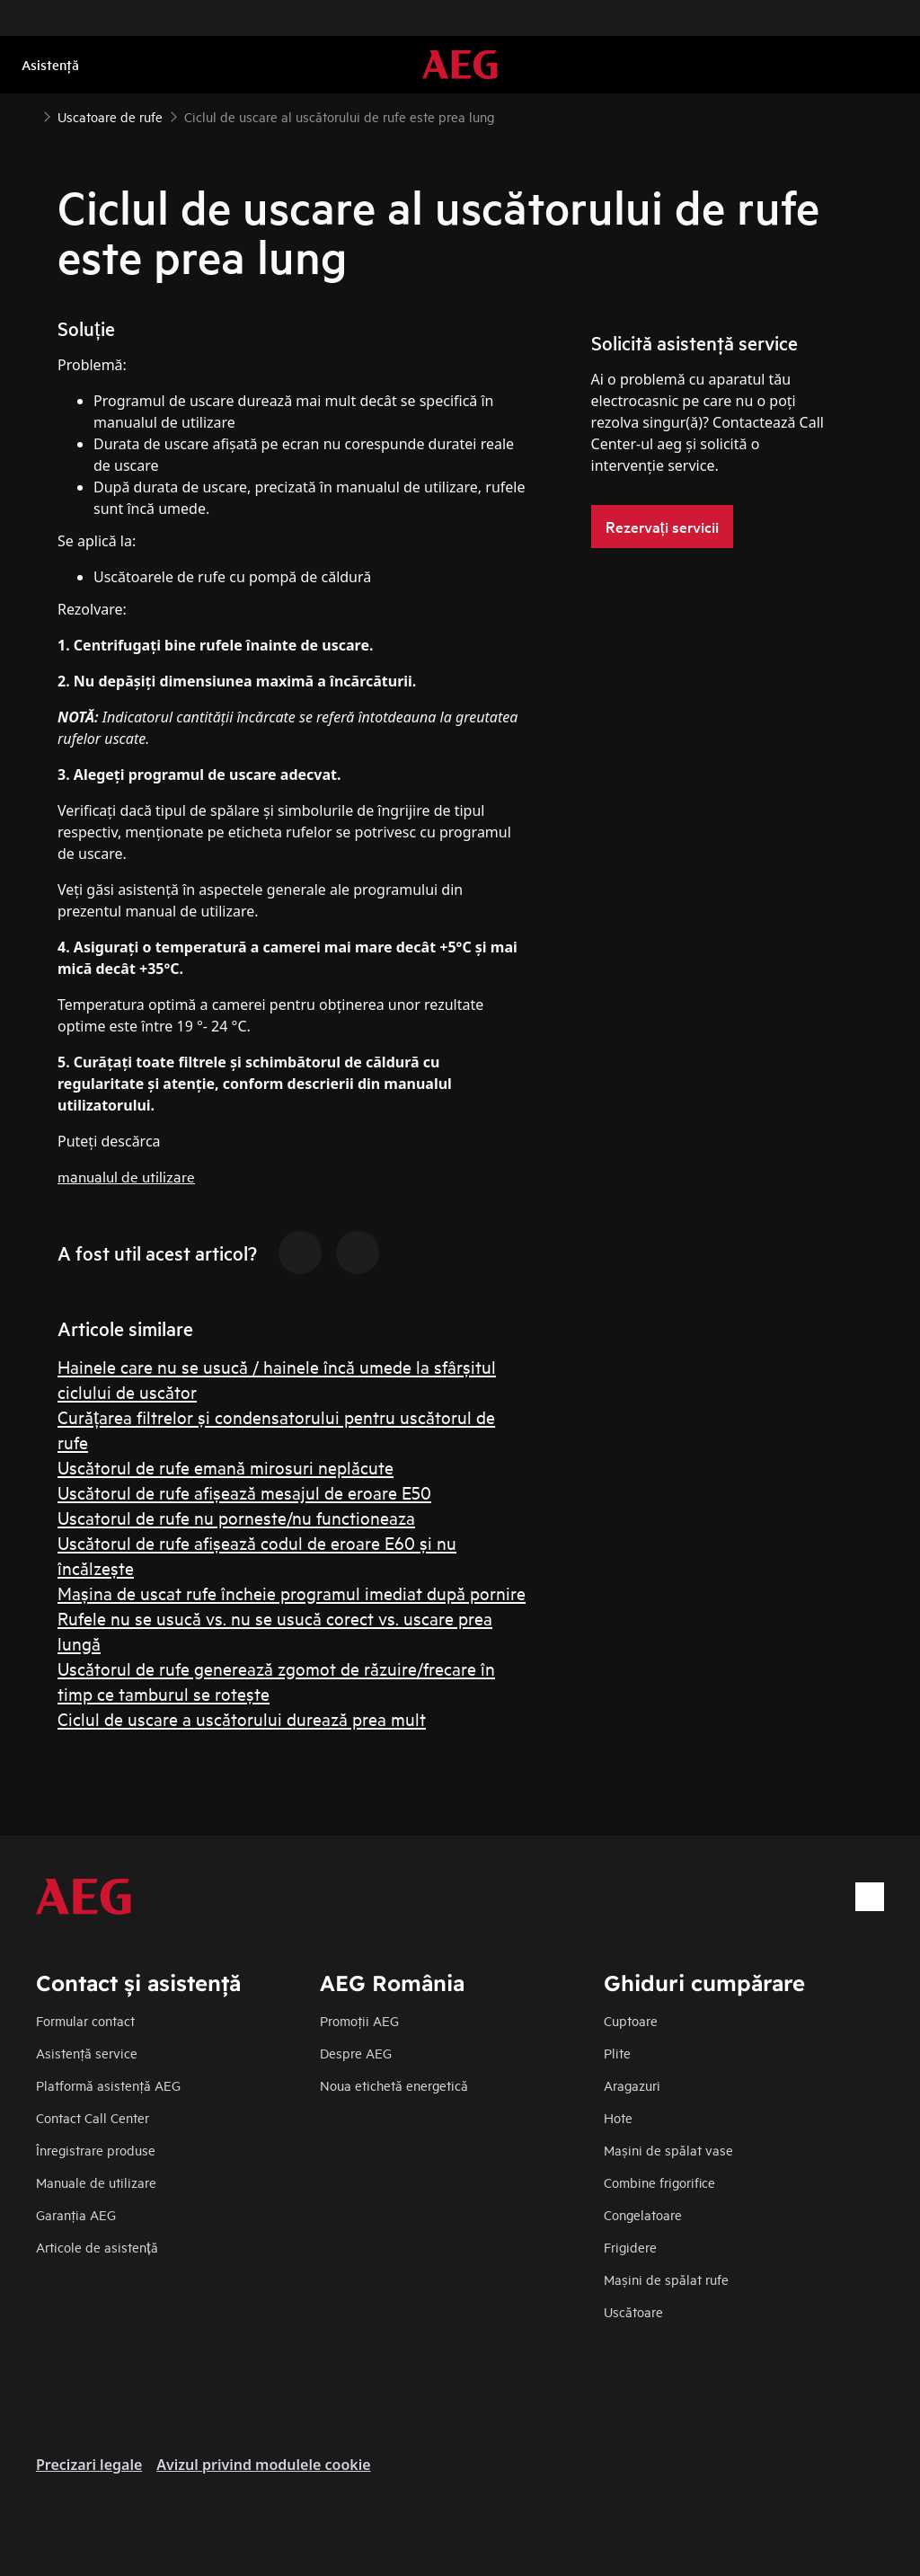  I want to click on Uscătorul de rufe emană mirosuri neplăcute, so click(226, 1467).